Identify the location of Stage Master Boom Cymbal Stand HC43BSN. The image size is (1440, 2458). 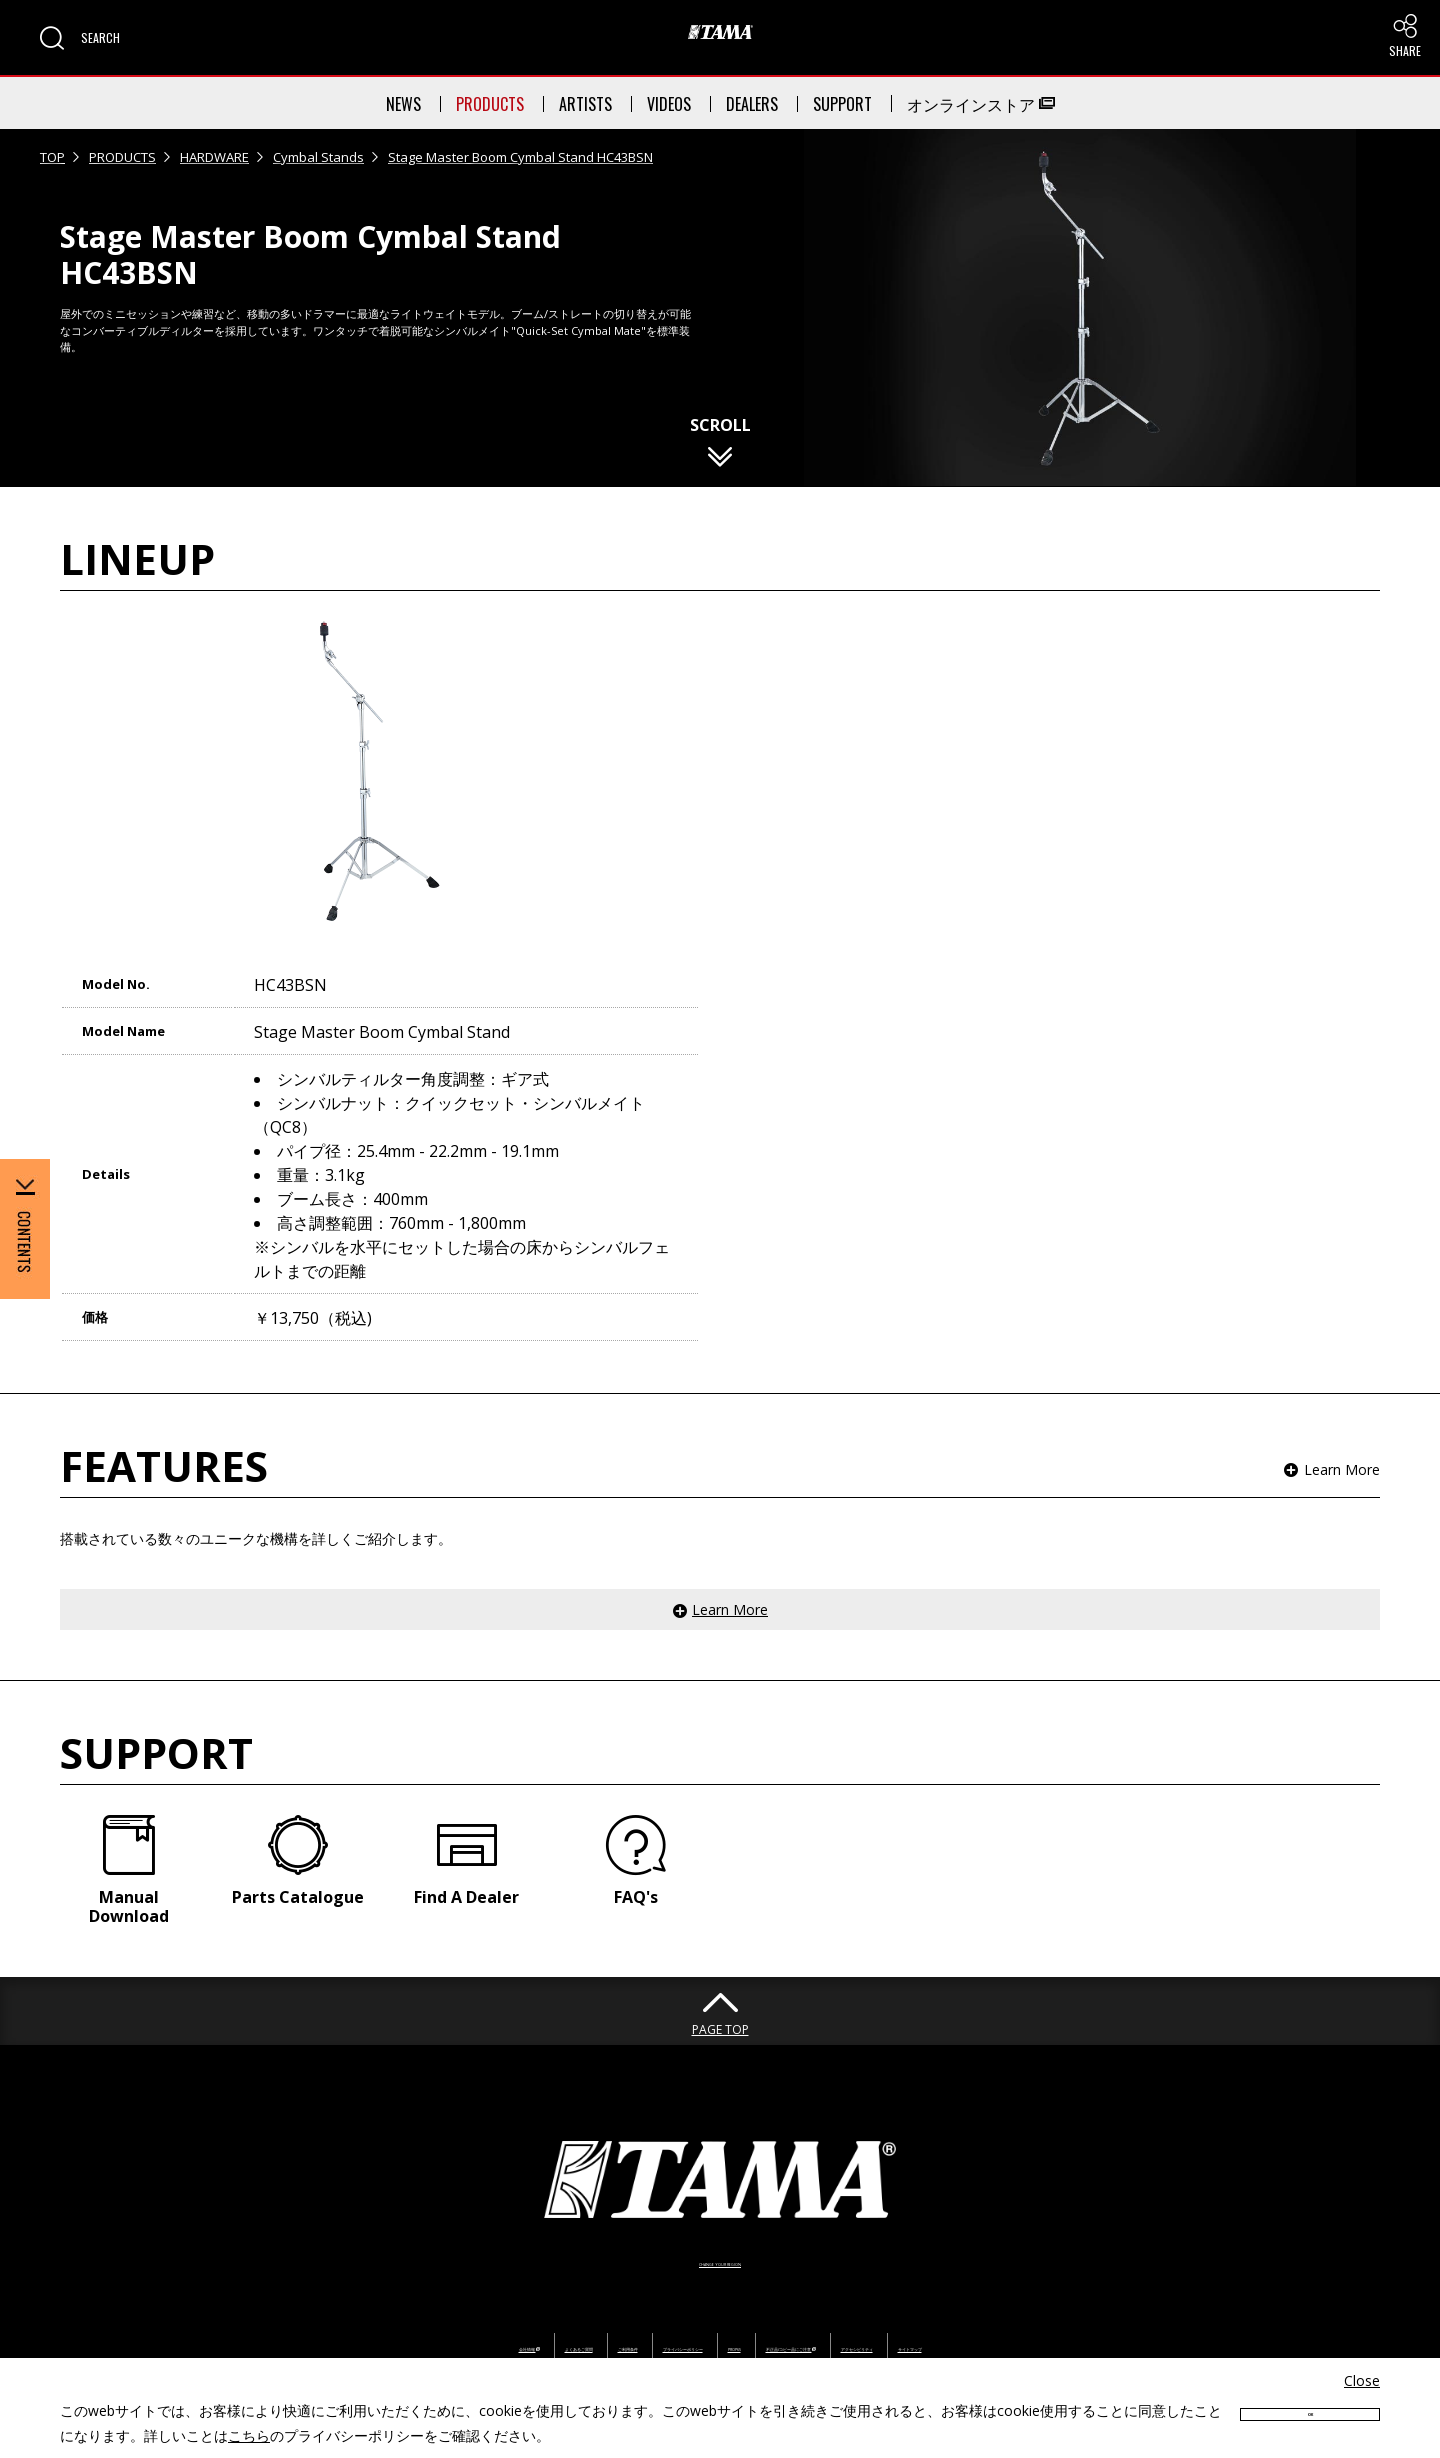
(520, 157).